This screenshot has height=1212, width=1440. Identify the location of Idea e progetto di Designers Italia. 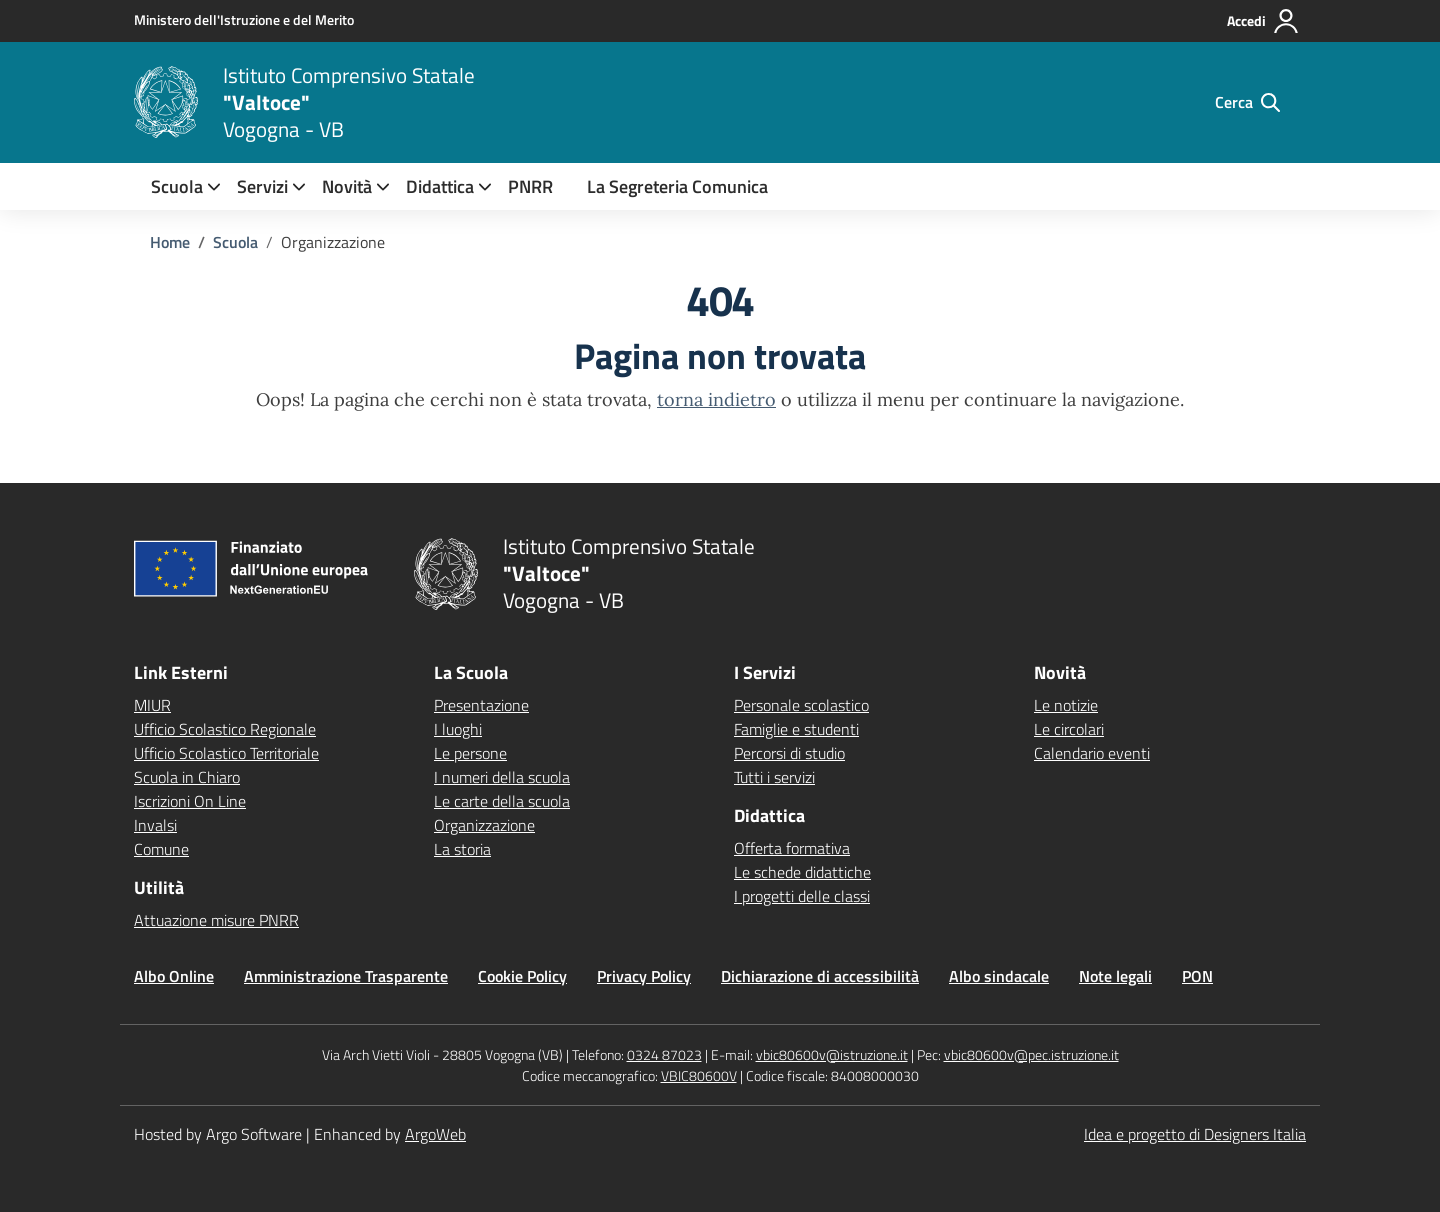
(1195, 1134).